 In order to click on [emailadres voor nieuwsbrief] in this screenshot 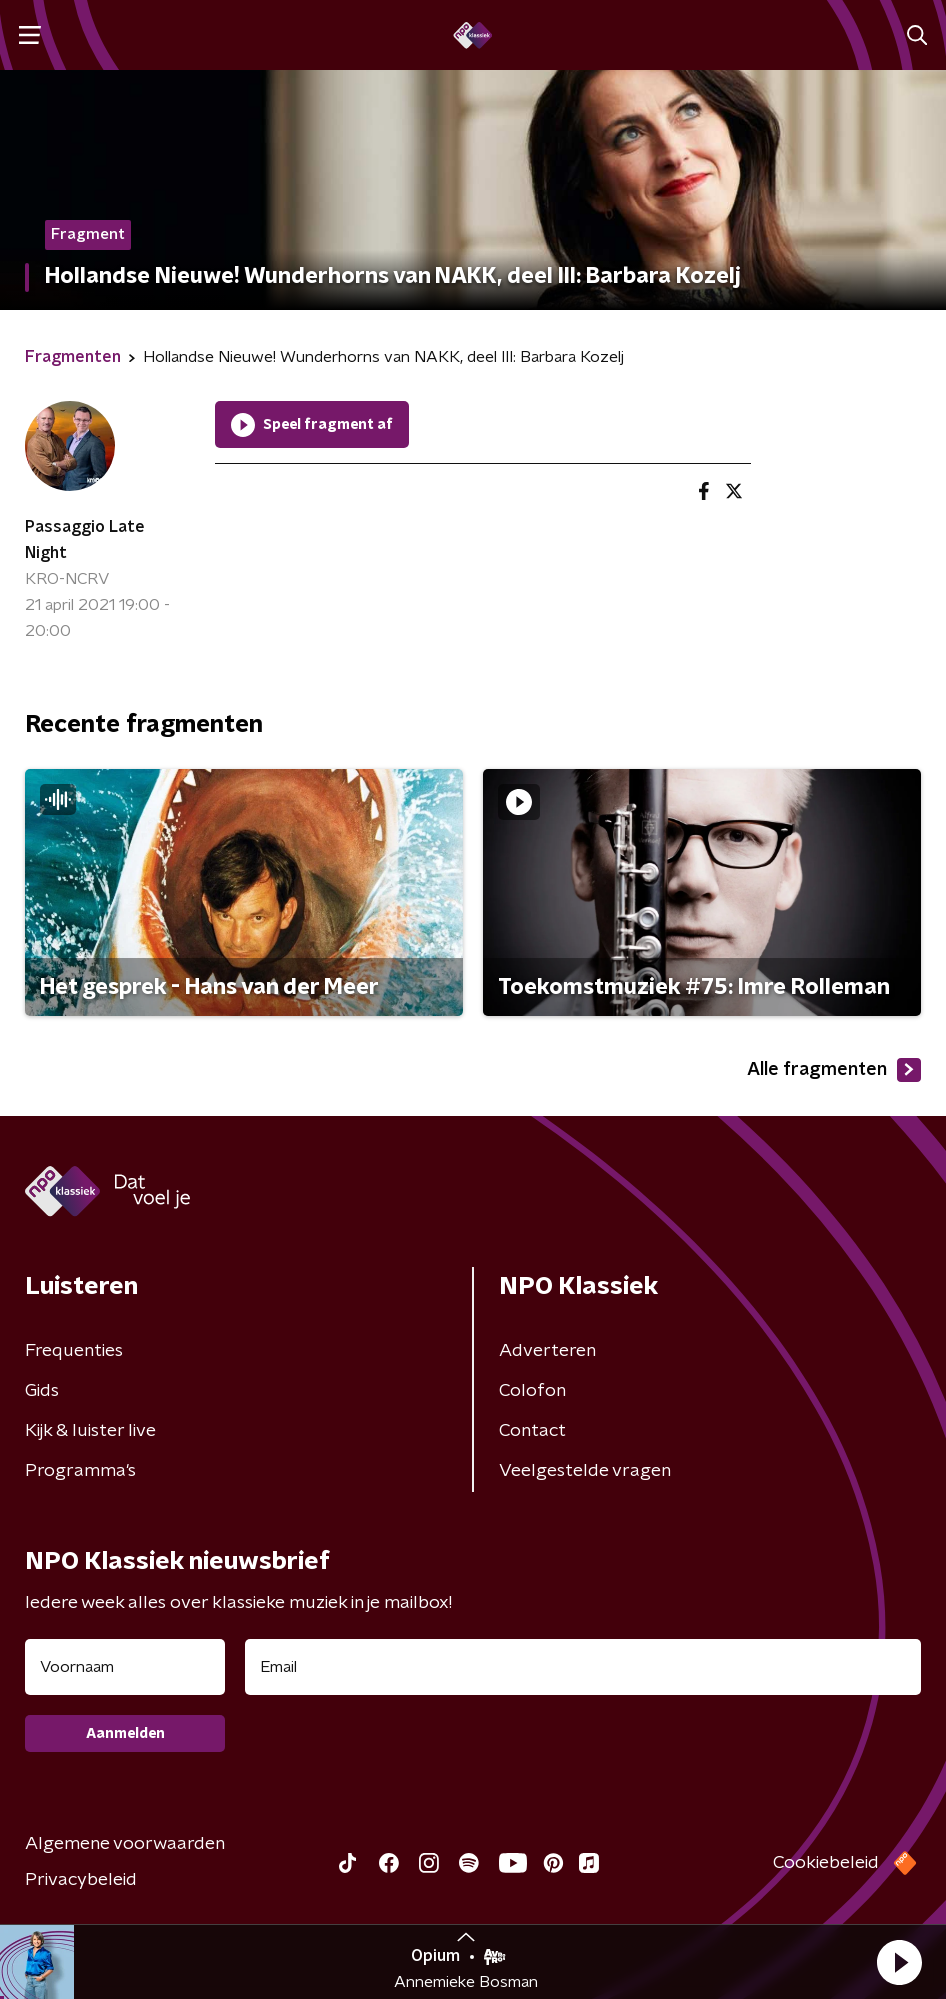, I will do `click(583, 1667)`.